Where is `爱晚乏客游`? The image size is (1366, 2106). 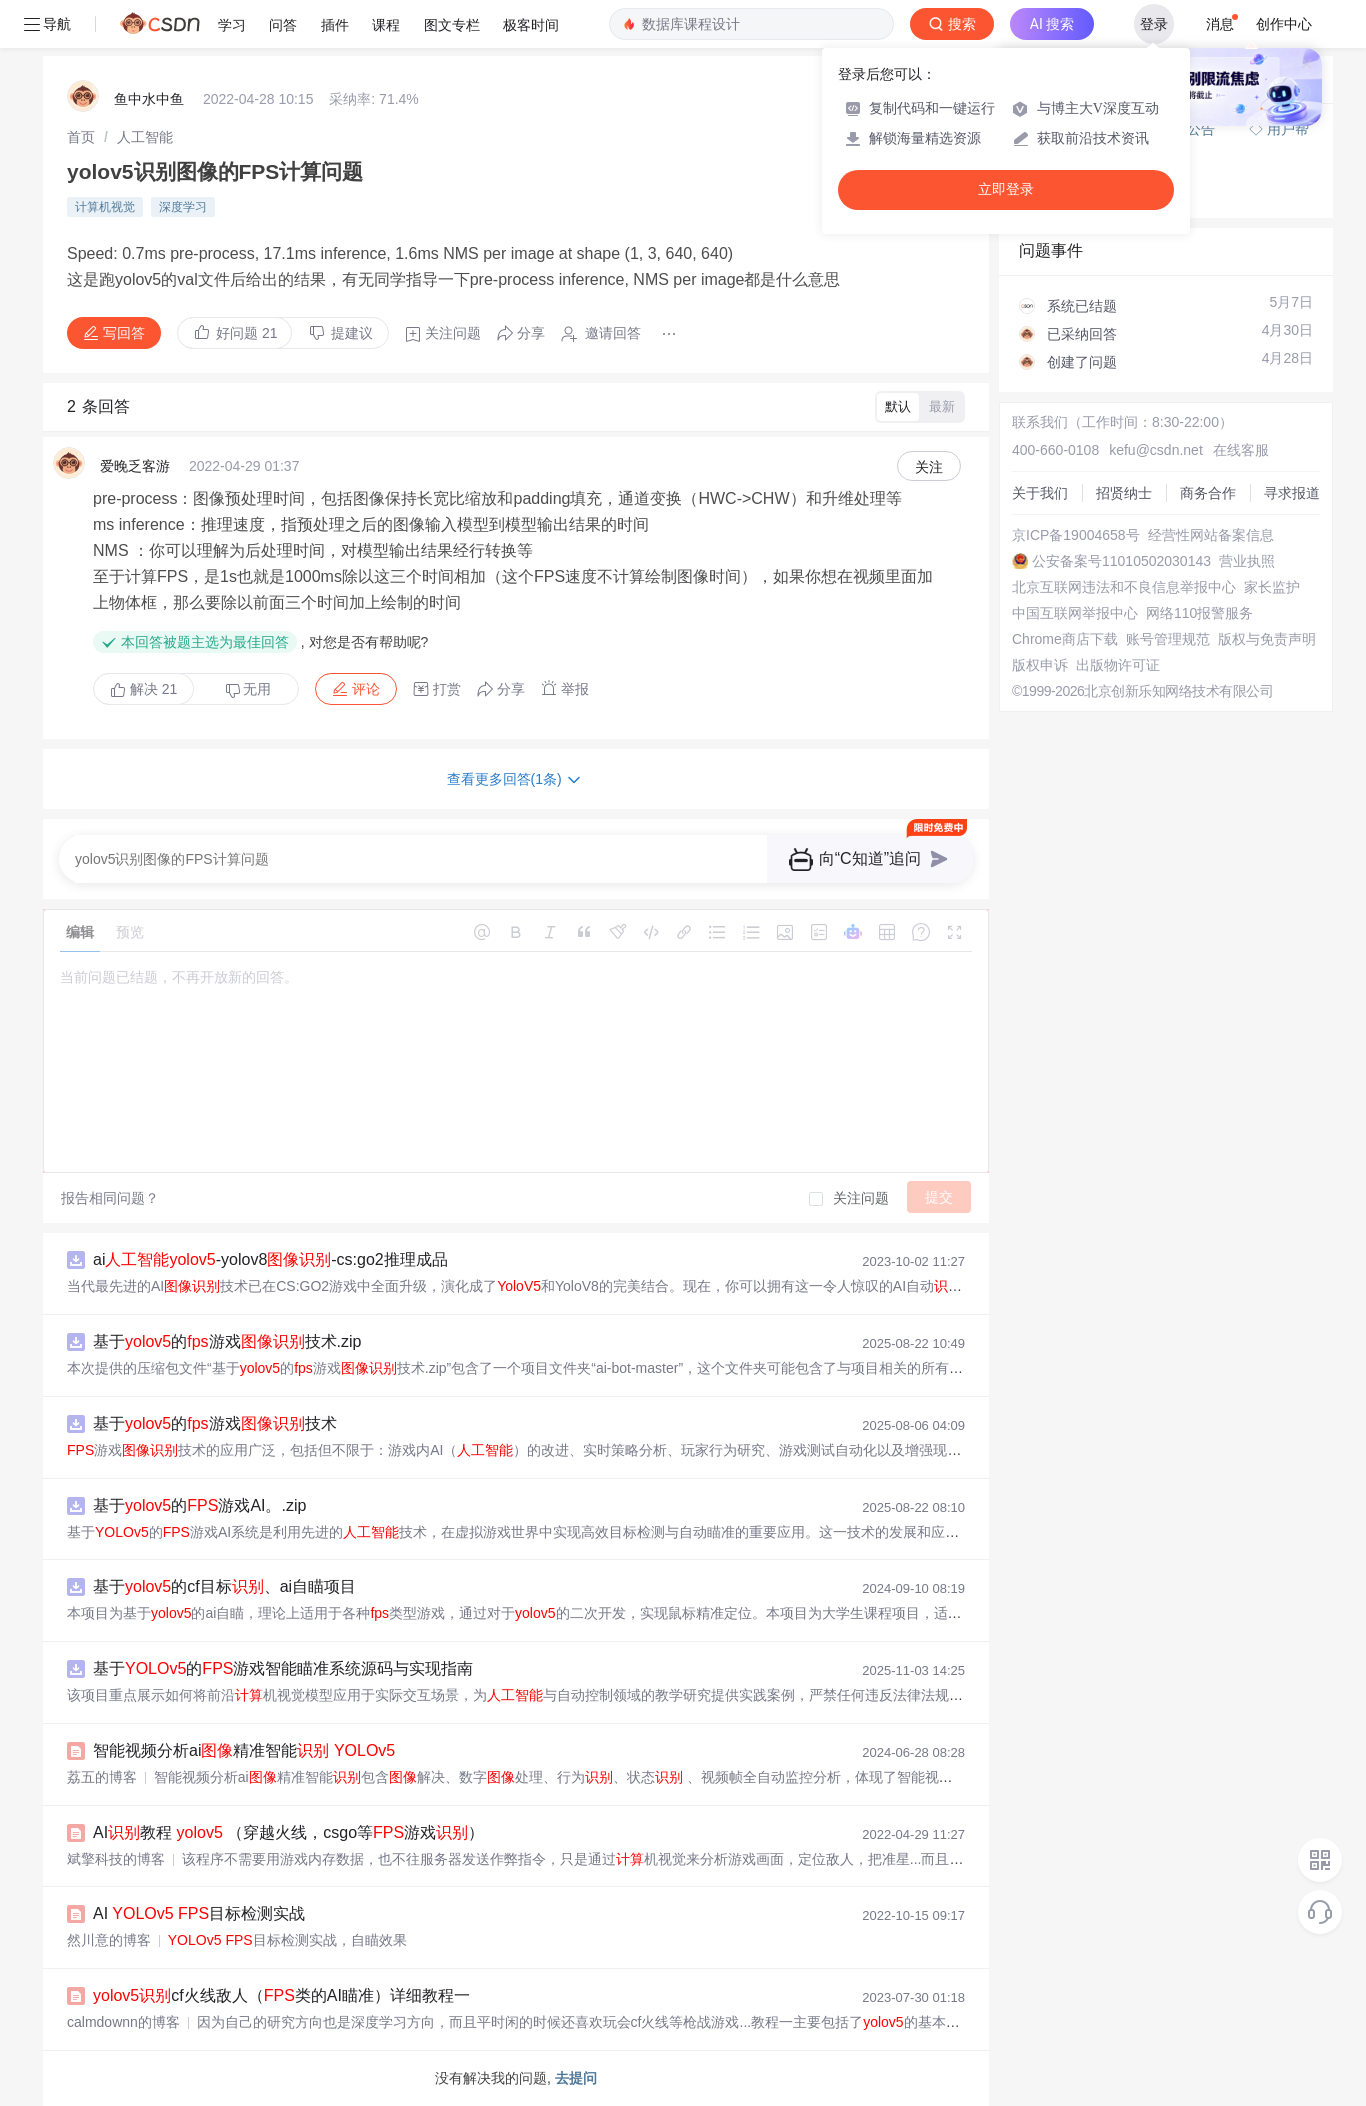
爱晚乏客游 is located at coordinates (135, 466).